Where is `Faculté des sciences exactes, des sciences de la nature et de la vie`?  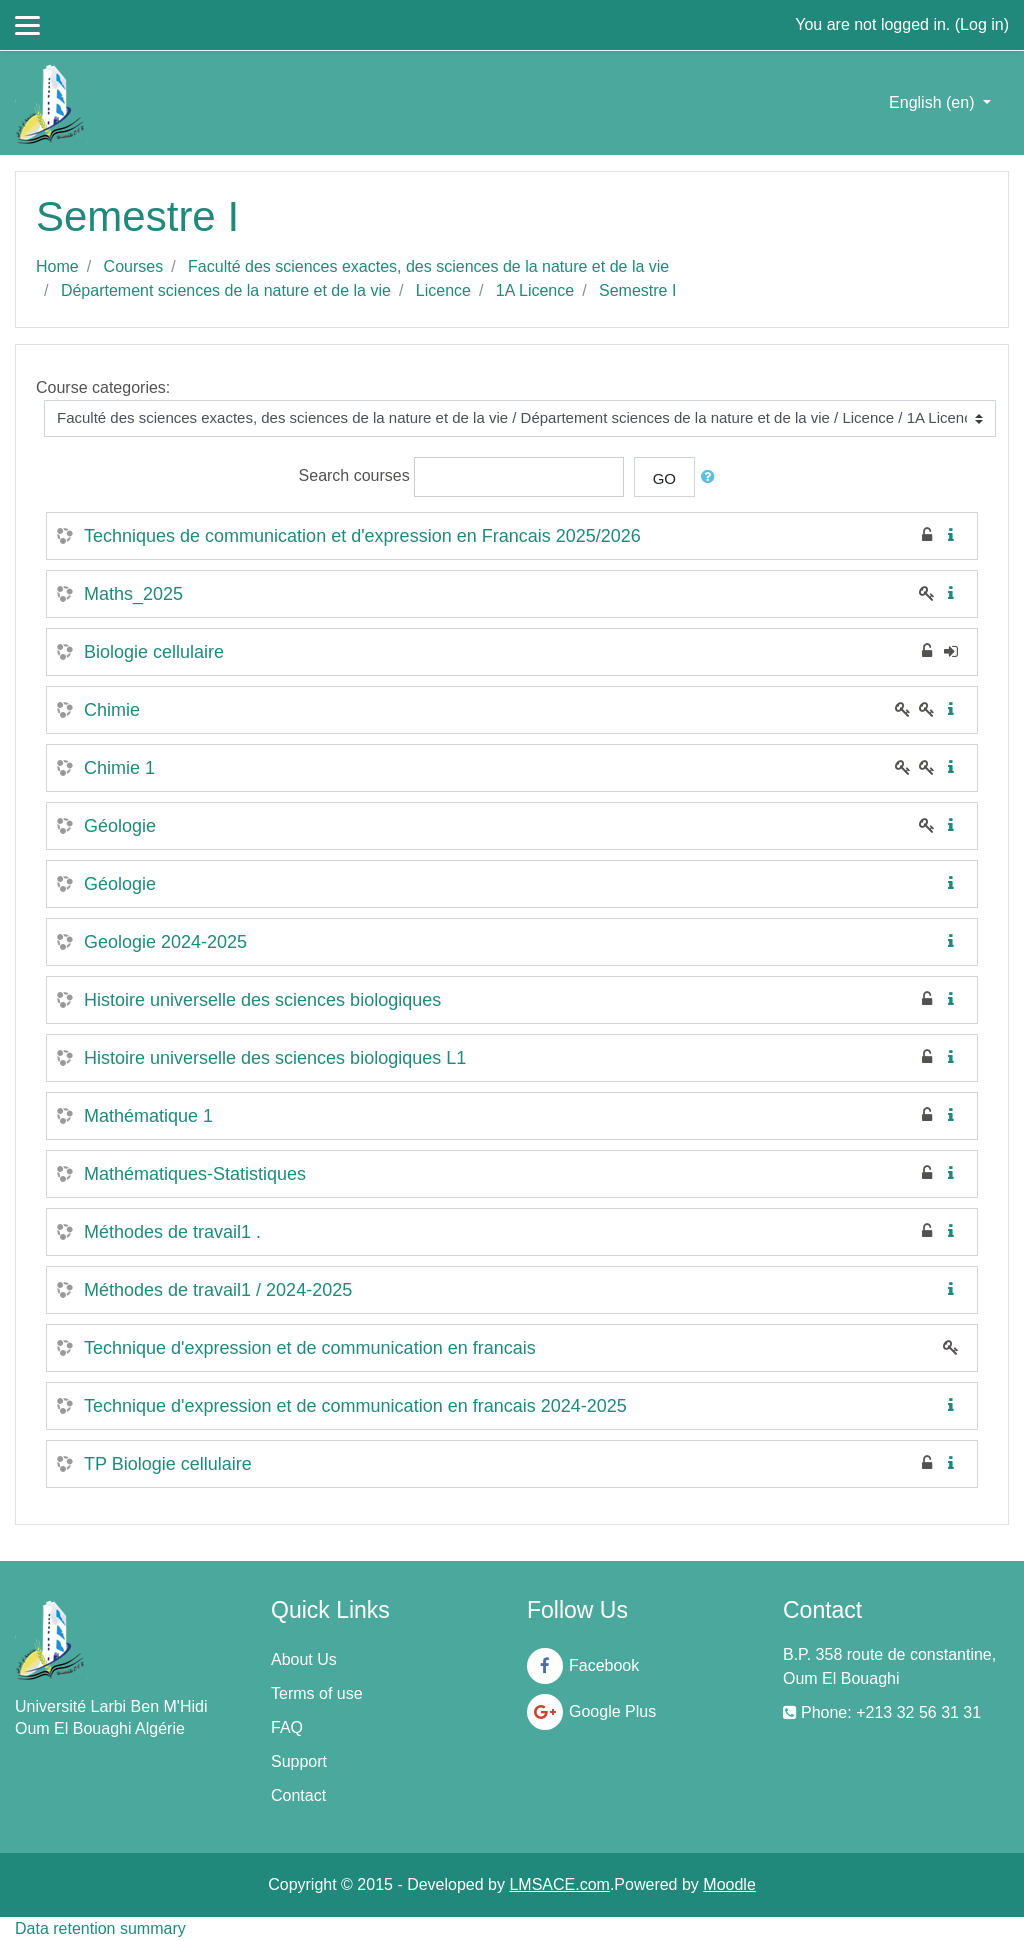
Faculté des sciences exactes, des sciences de la nature et de la vie is located at coordinates (428, 266).